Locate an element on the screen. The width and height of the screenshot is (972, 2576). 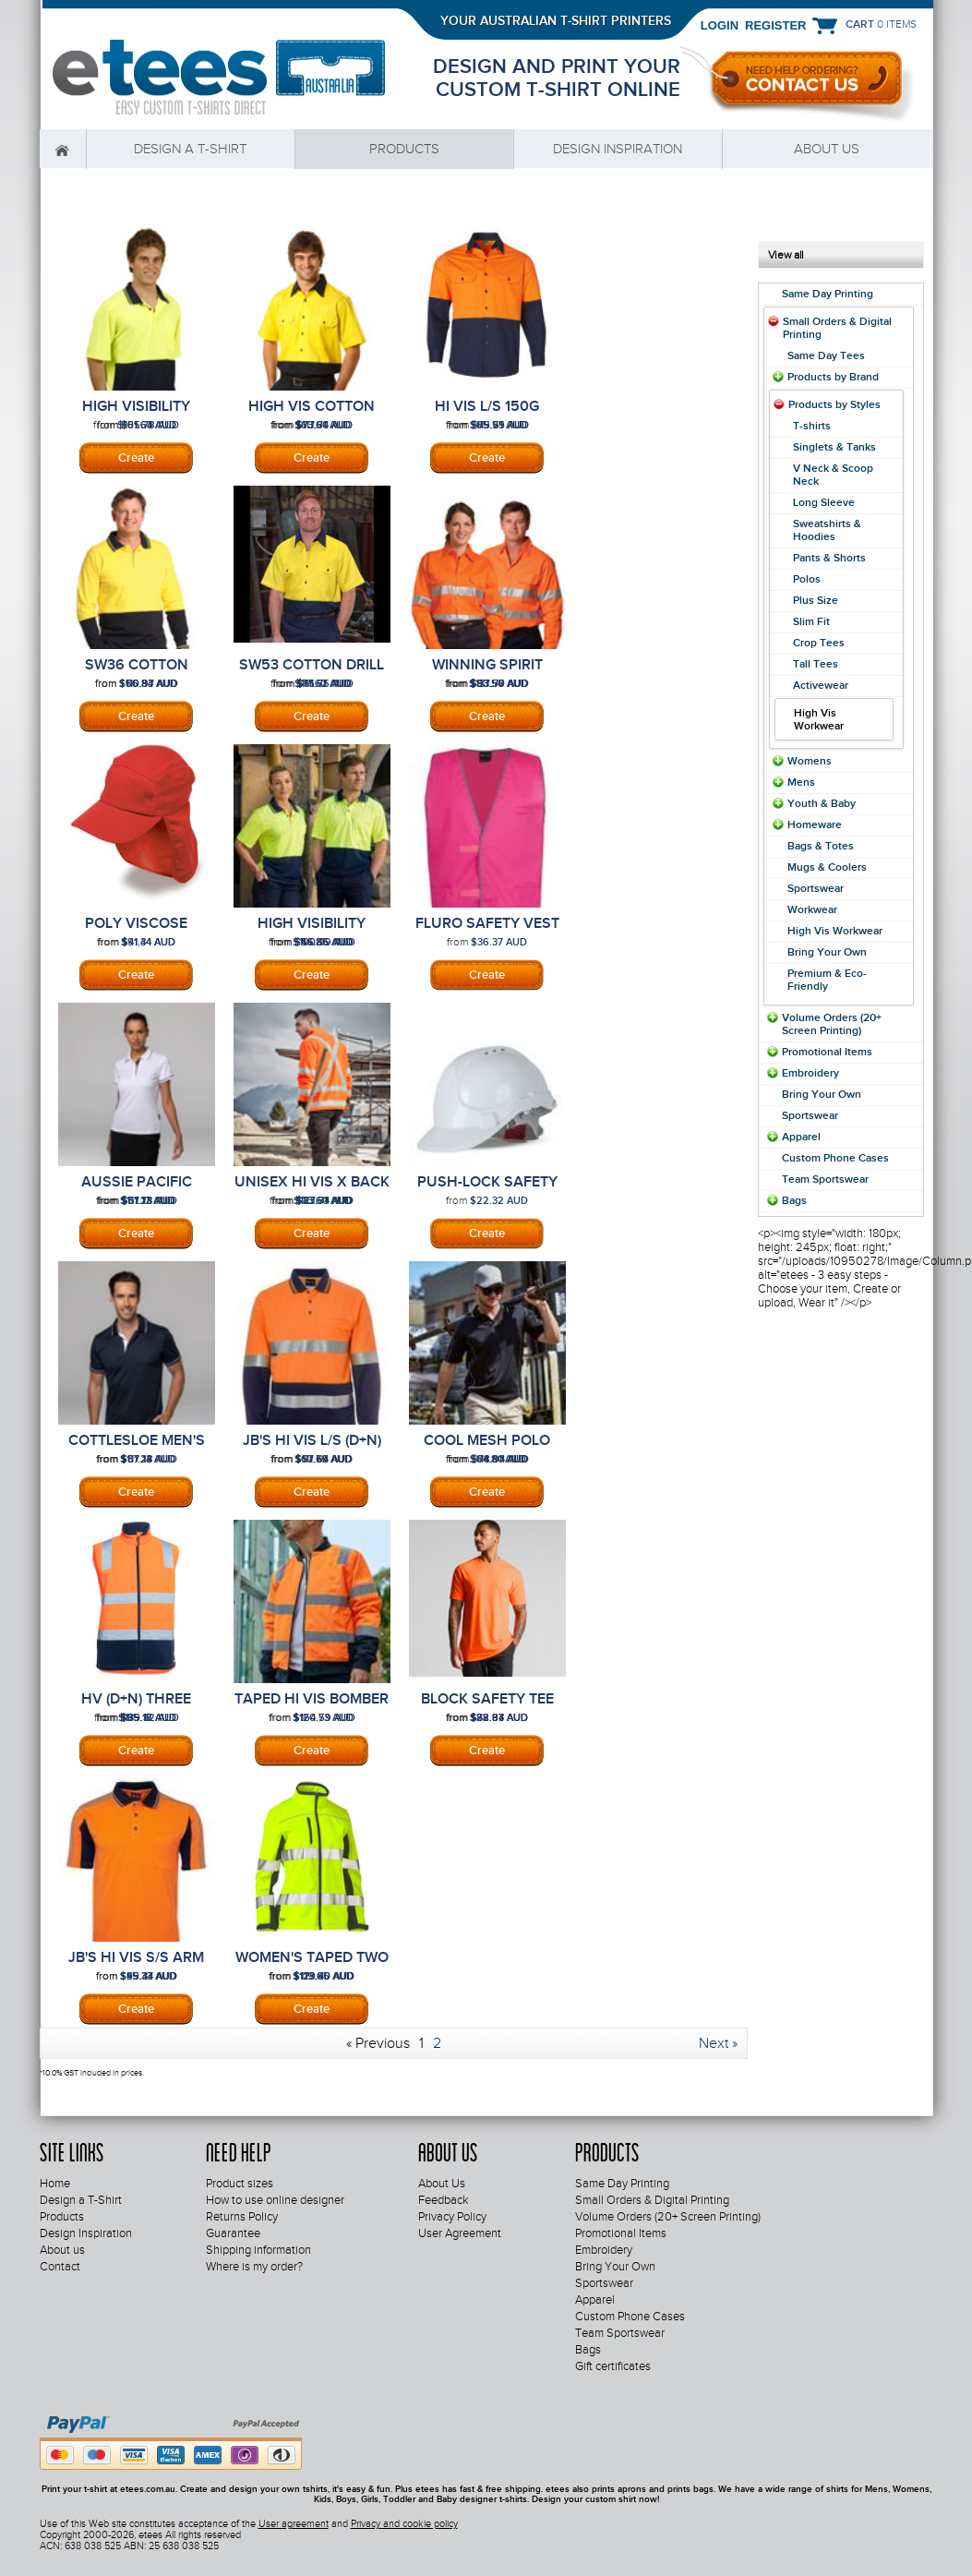
Homeware is located at coordinates (814, 824).